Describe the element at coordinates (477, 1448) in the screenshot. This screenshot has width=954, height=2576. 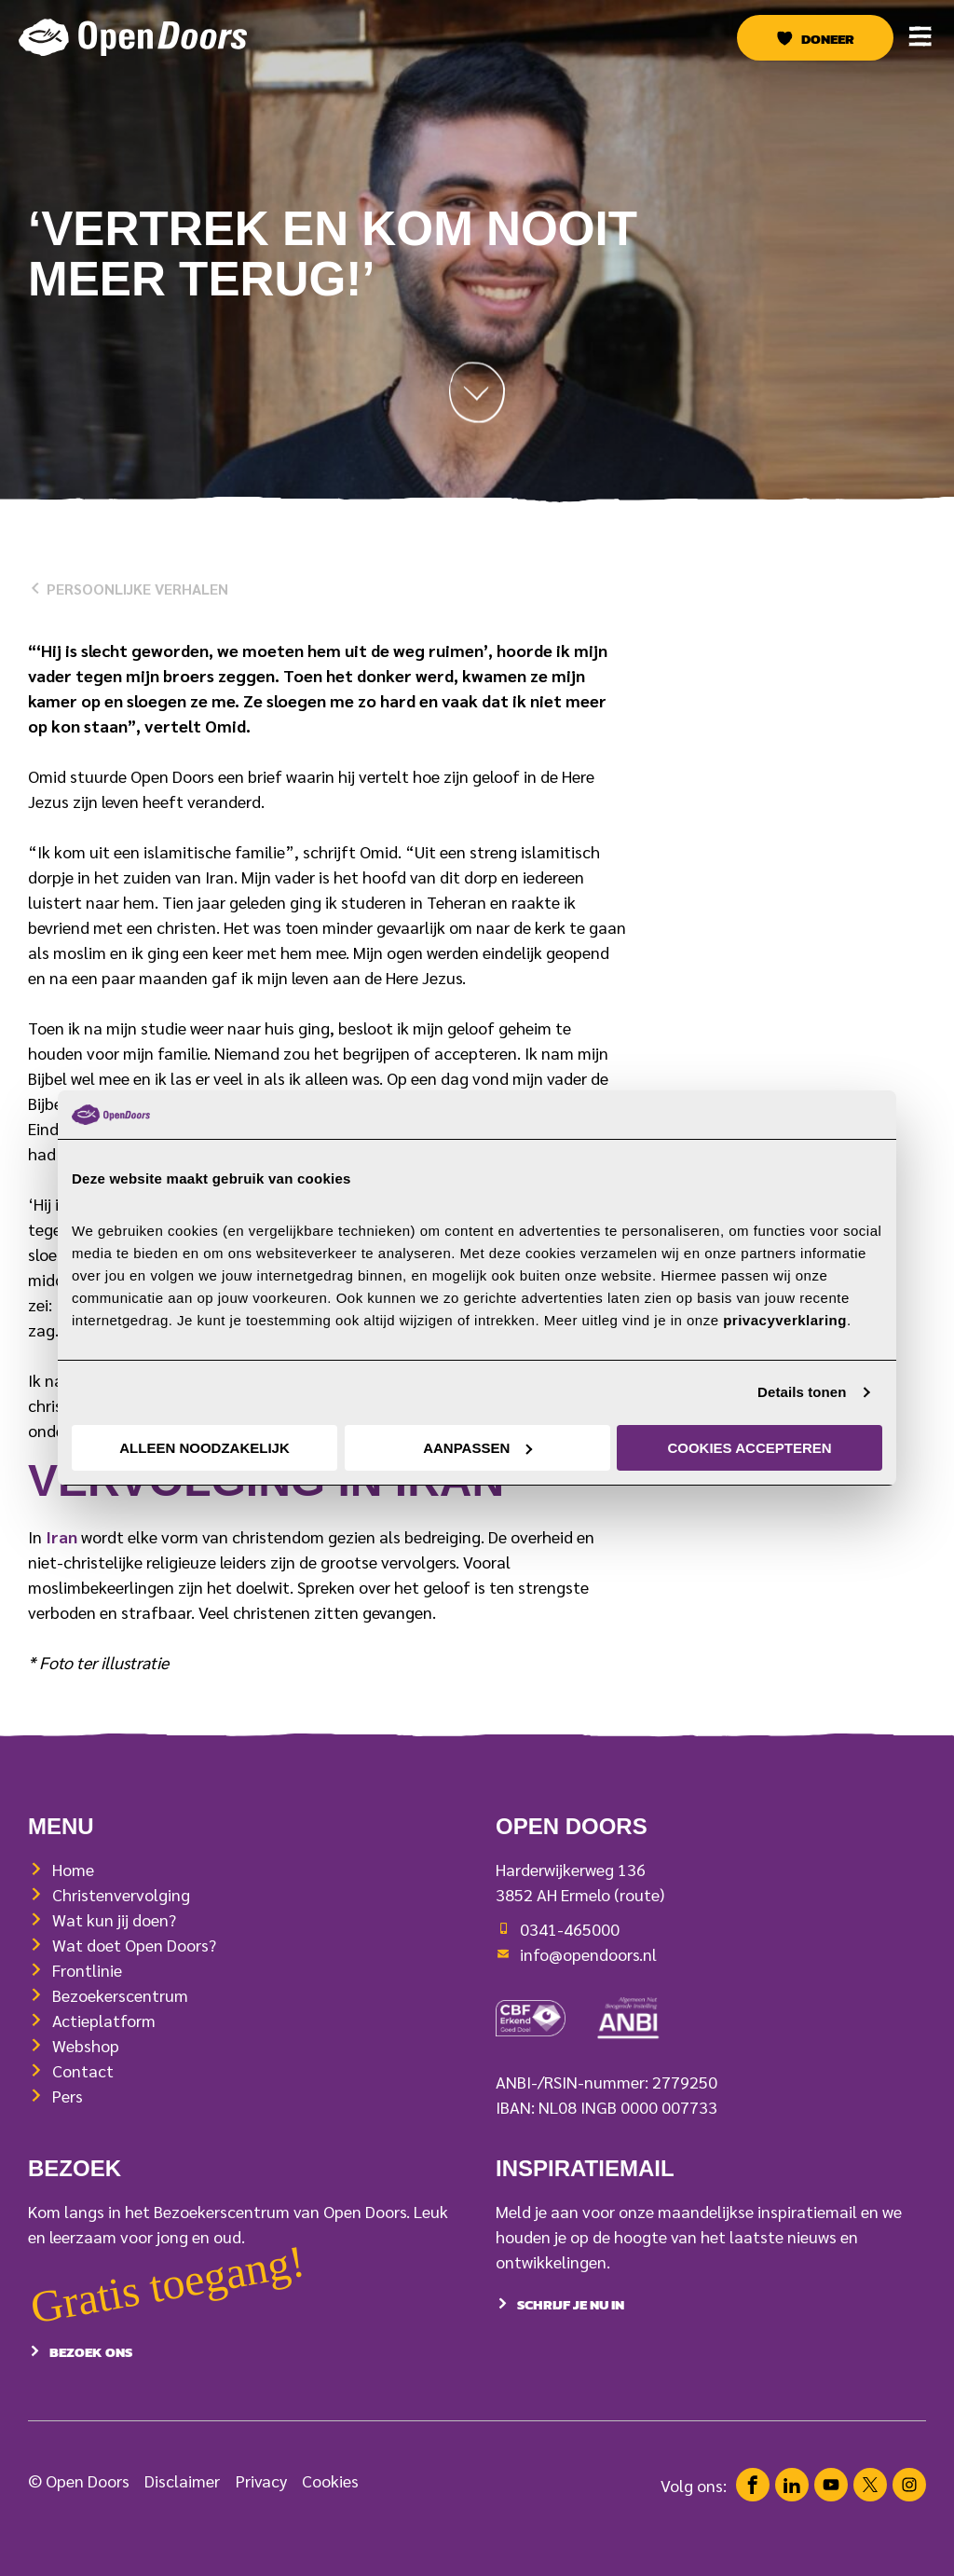
I see `Aanpassen` at that location.